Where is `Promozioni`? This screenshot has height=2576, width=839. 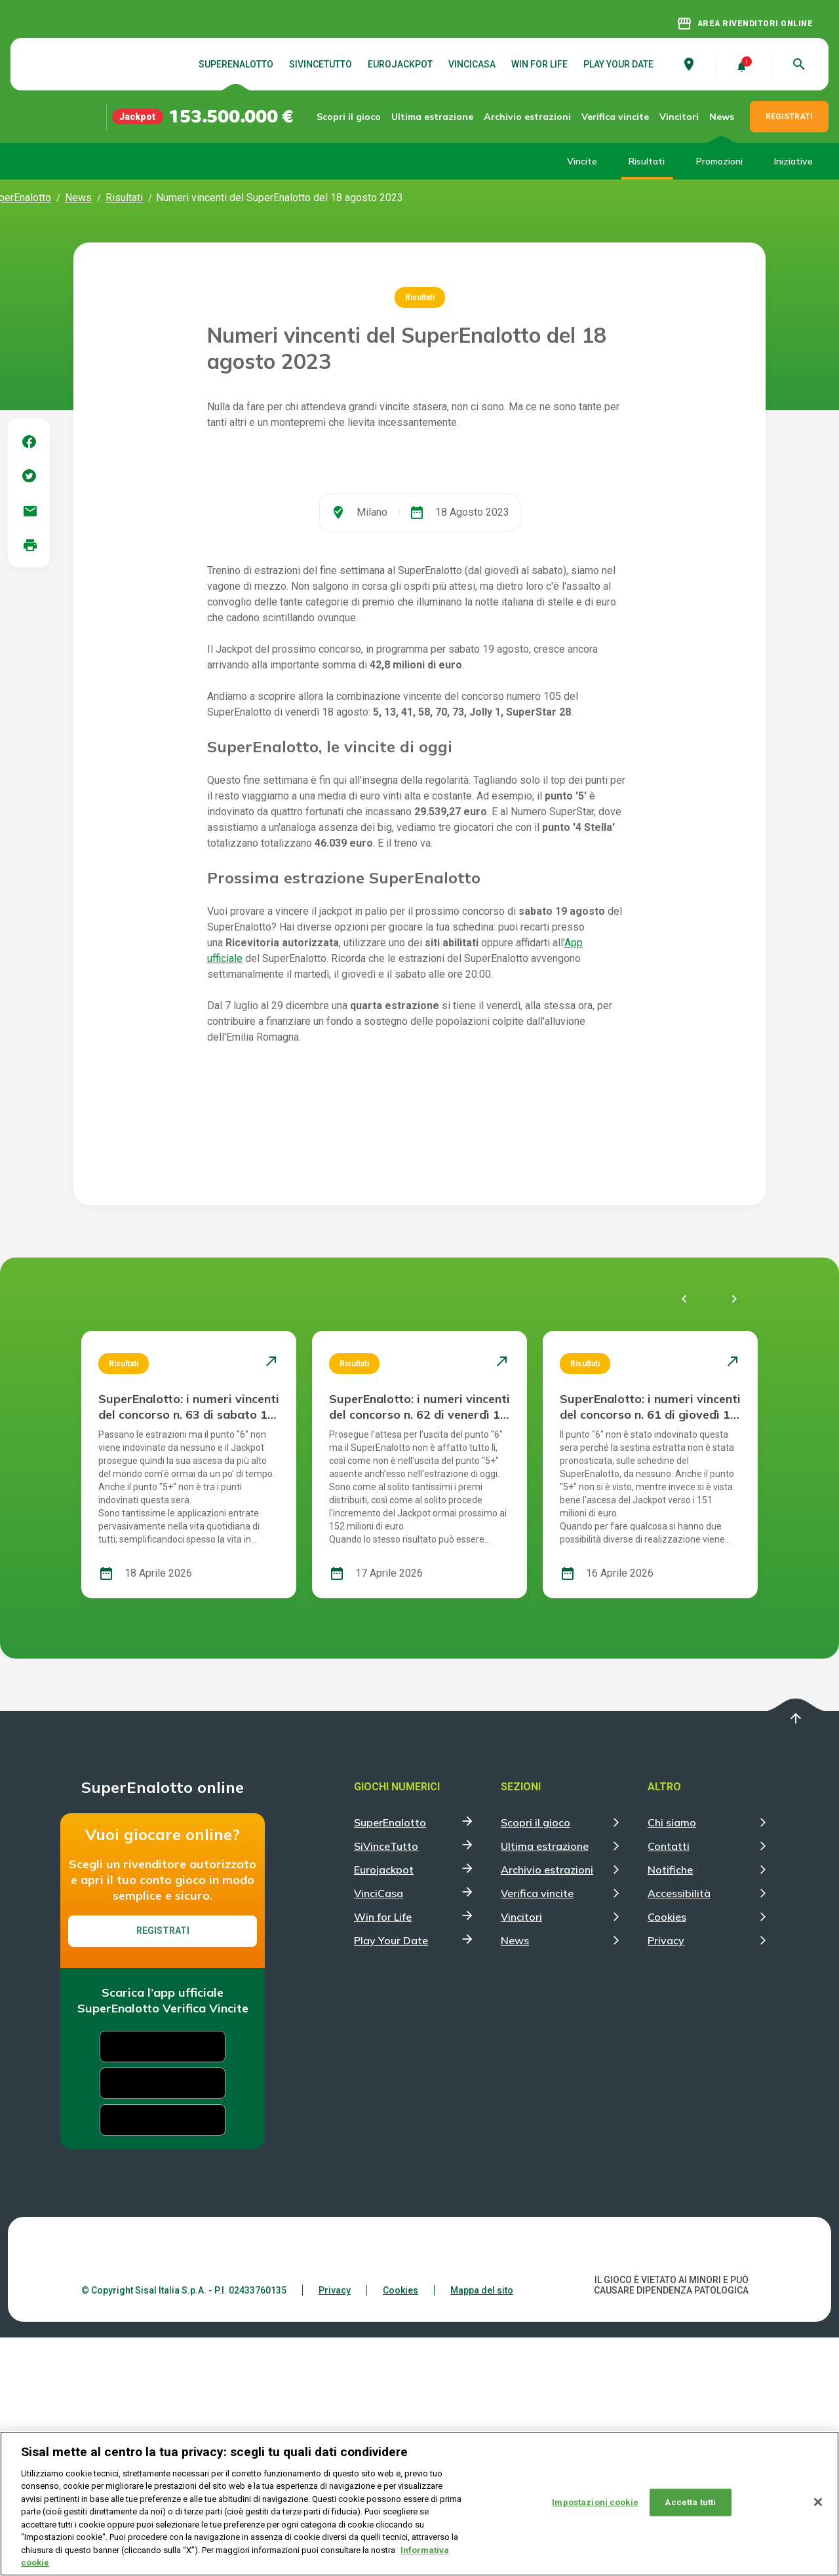
Promozioni is located at coordinates (719, 161).